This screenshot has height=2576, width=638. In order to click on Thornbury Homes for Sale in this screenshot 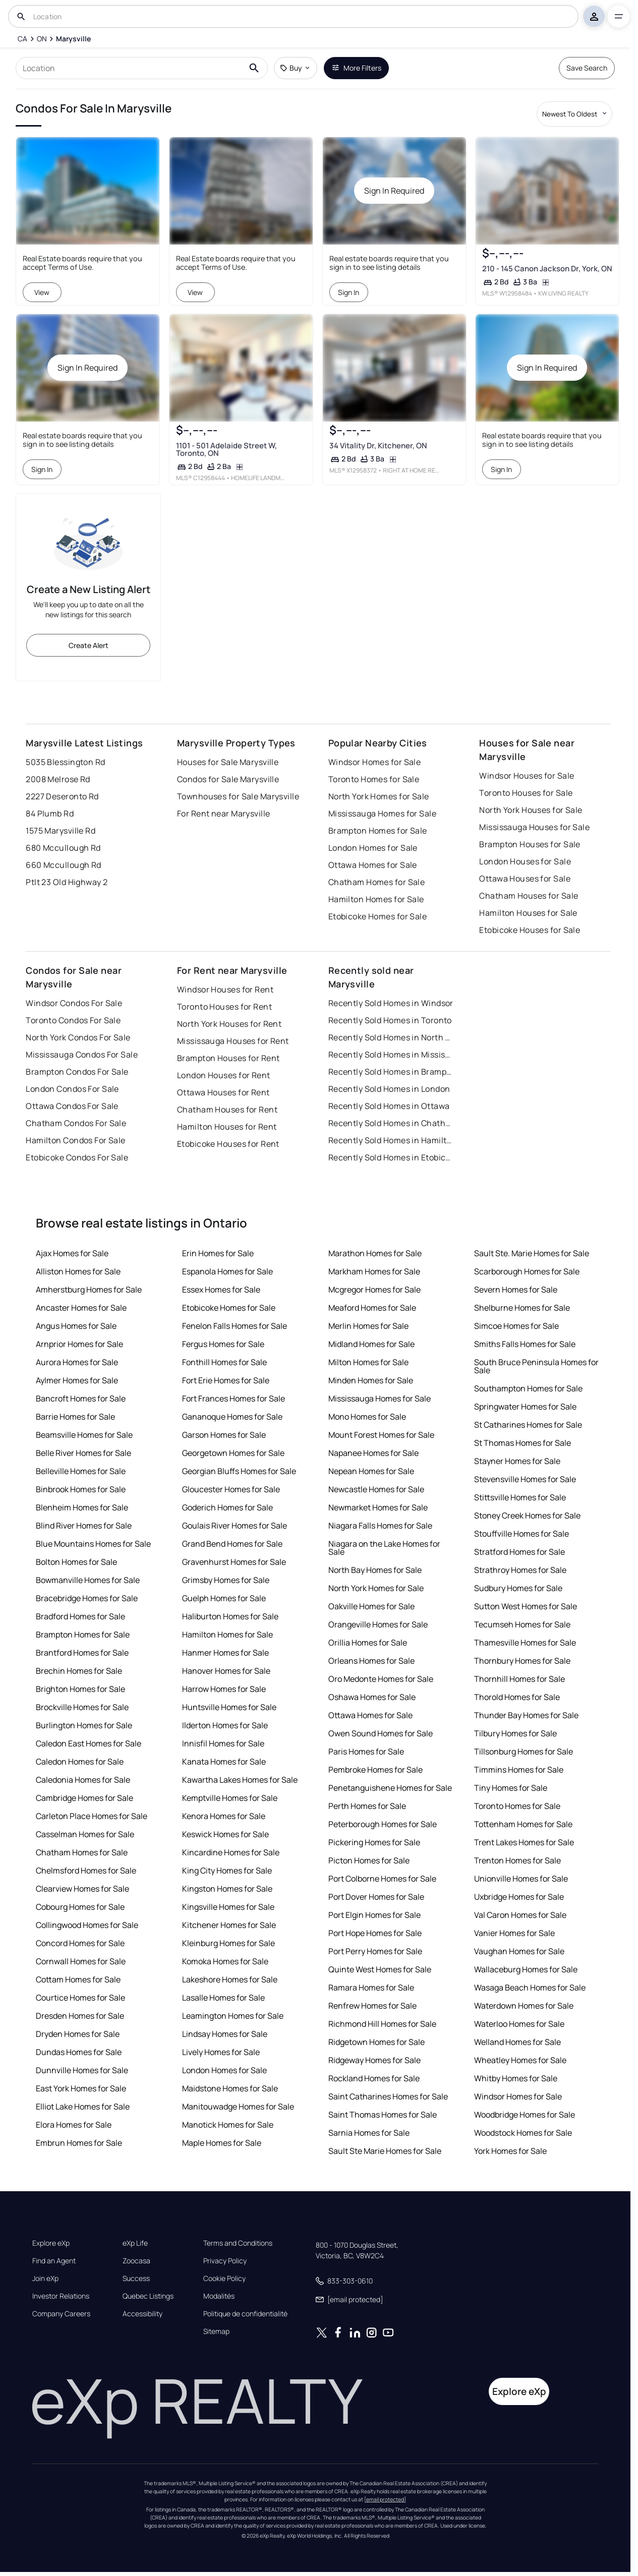, I will do `click(522, 1660)`.